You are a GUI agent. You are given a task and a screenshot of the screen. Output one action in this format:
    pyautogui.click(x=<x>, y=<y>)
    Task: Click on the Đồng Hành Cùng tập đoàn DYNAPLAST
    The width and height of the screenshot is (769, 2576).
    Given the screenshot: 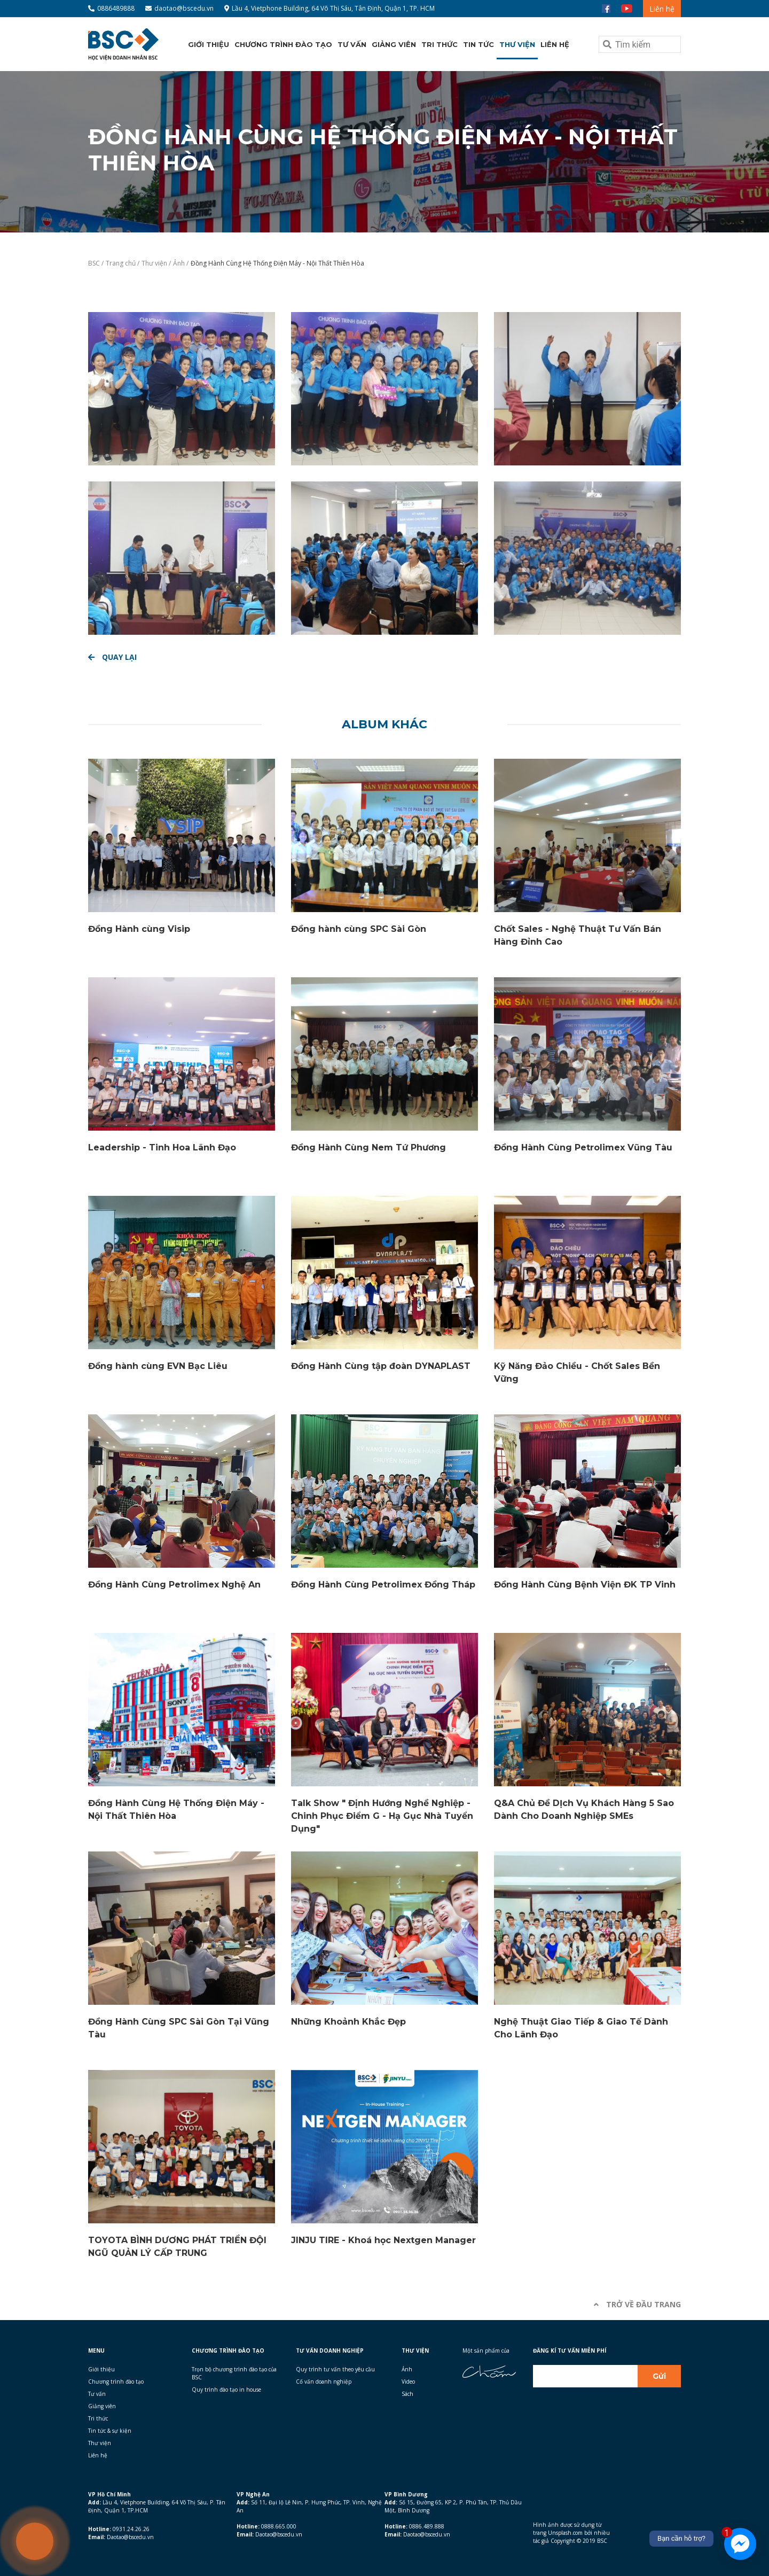 What is the action you would take?
    pyautogui.click(x=380, y=1366)
    